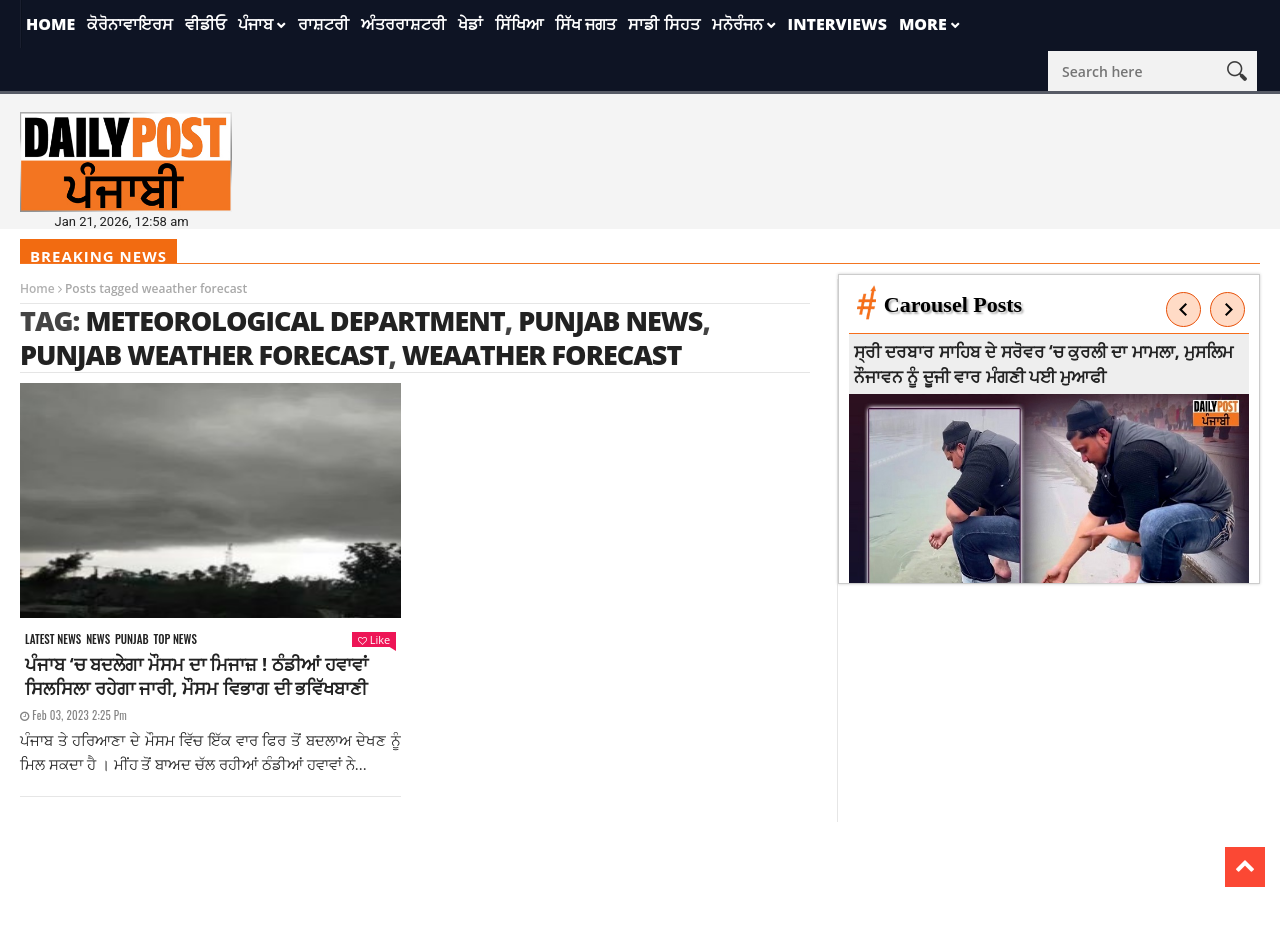 This screenshot has width=1280, height=927. I want to click on ਸਿੱਖਿਆ, so click(519, 24).